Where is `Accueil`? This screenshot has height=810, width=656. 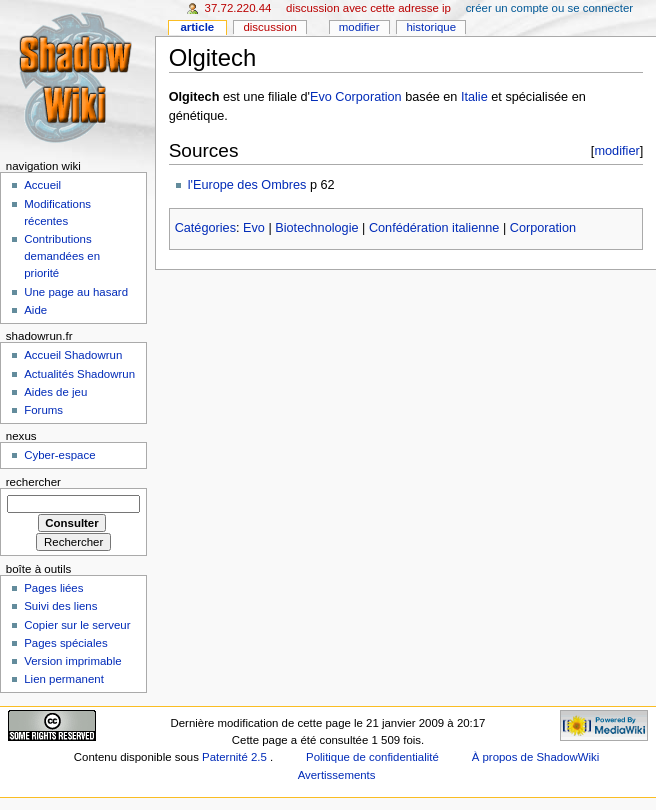
Accueil is located at coordinates (42, 185).